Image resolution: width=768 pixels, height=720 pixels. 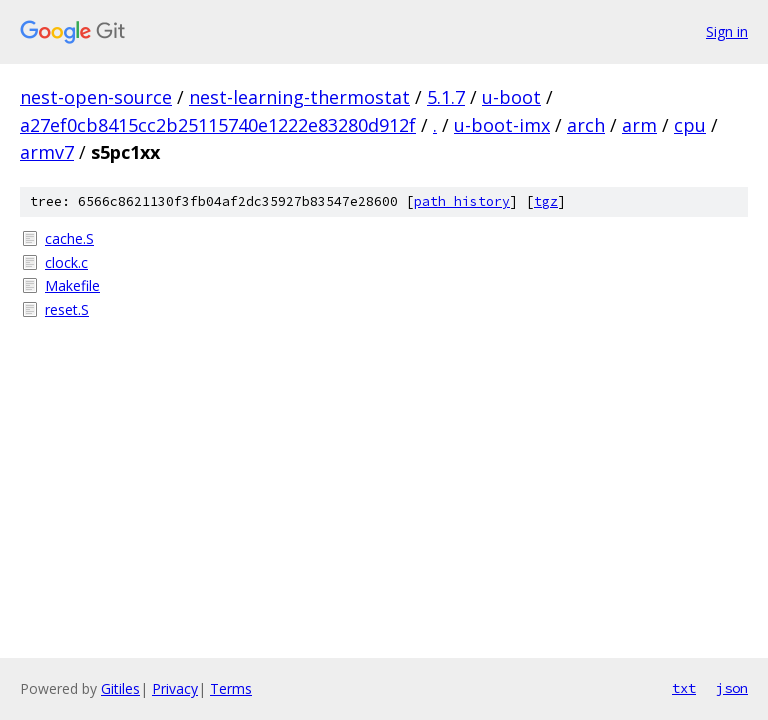 What do you see at coordinates (175, 688) in the screenshot?
I see `Privacy` at bounding box center [175, 688].